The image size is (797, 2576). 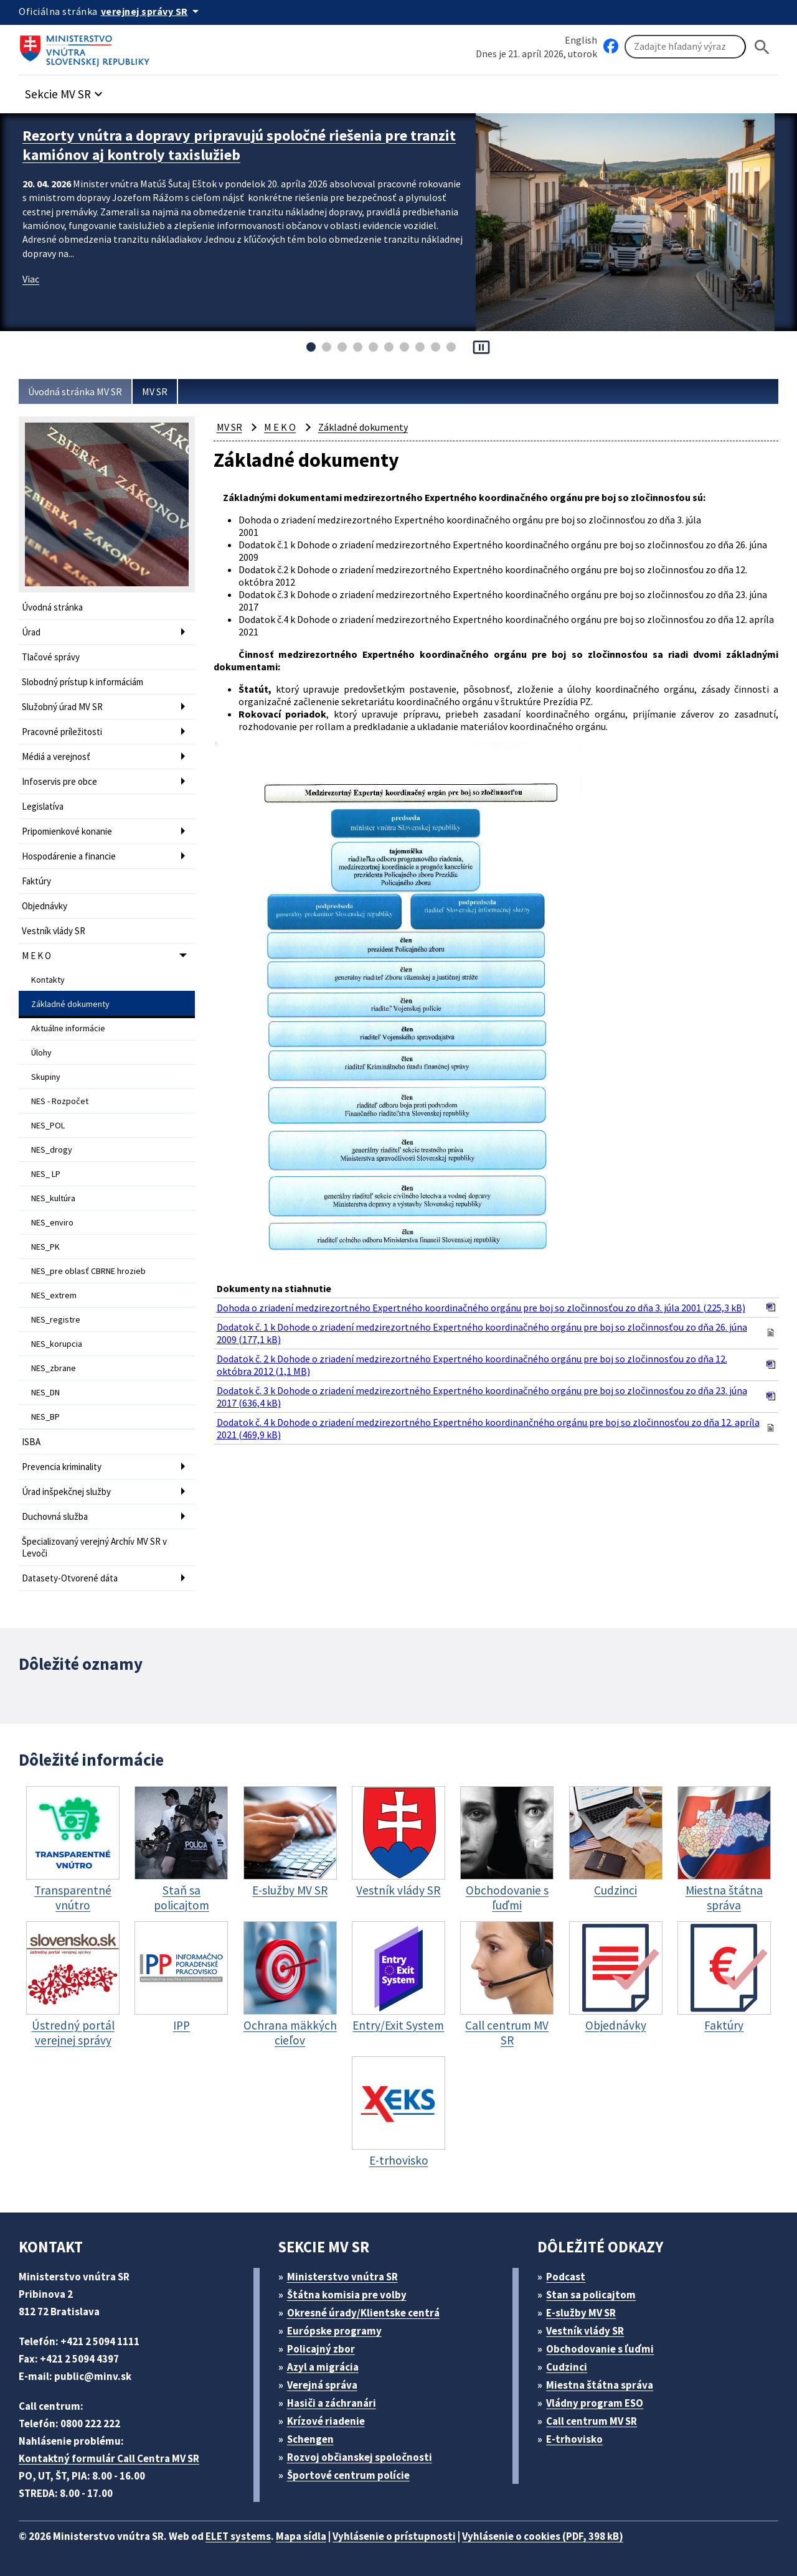 I want to click on Základné dokumenty, so click(x=70, y=1003).